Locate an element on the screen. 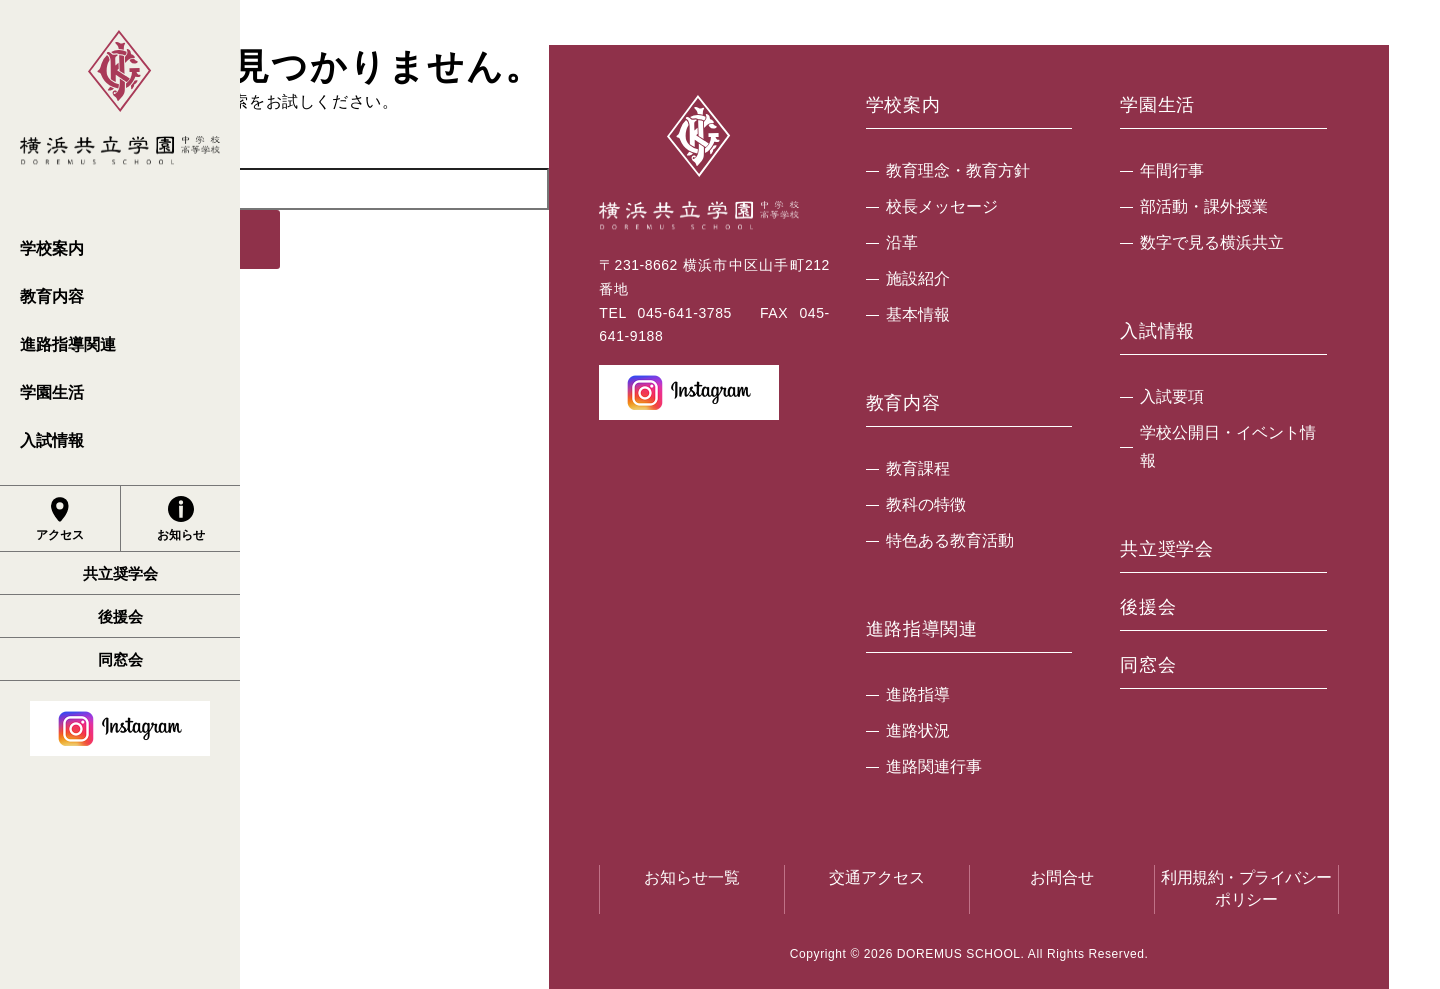 Image resolution: width=1440 pixels, height=989 pixels. 進路指導 is located at coordinates (918, 694).